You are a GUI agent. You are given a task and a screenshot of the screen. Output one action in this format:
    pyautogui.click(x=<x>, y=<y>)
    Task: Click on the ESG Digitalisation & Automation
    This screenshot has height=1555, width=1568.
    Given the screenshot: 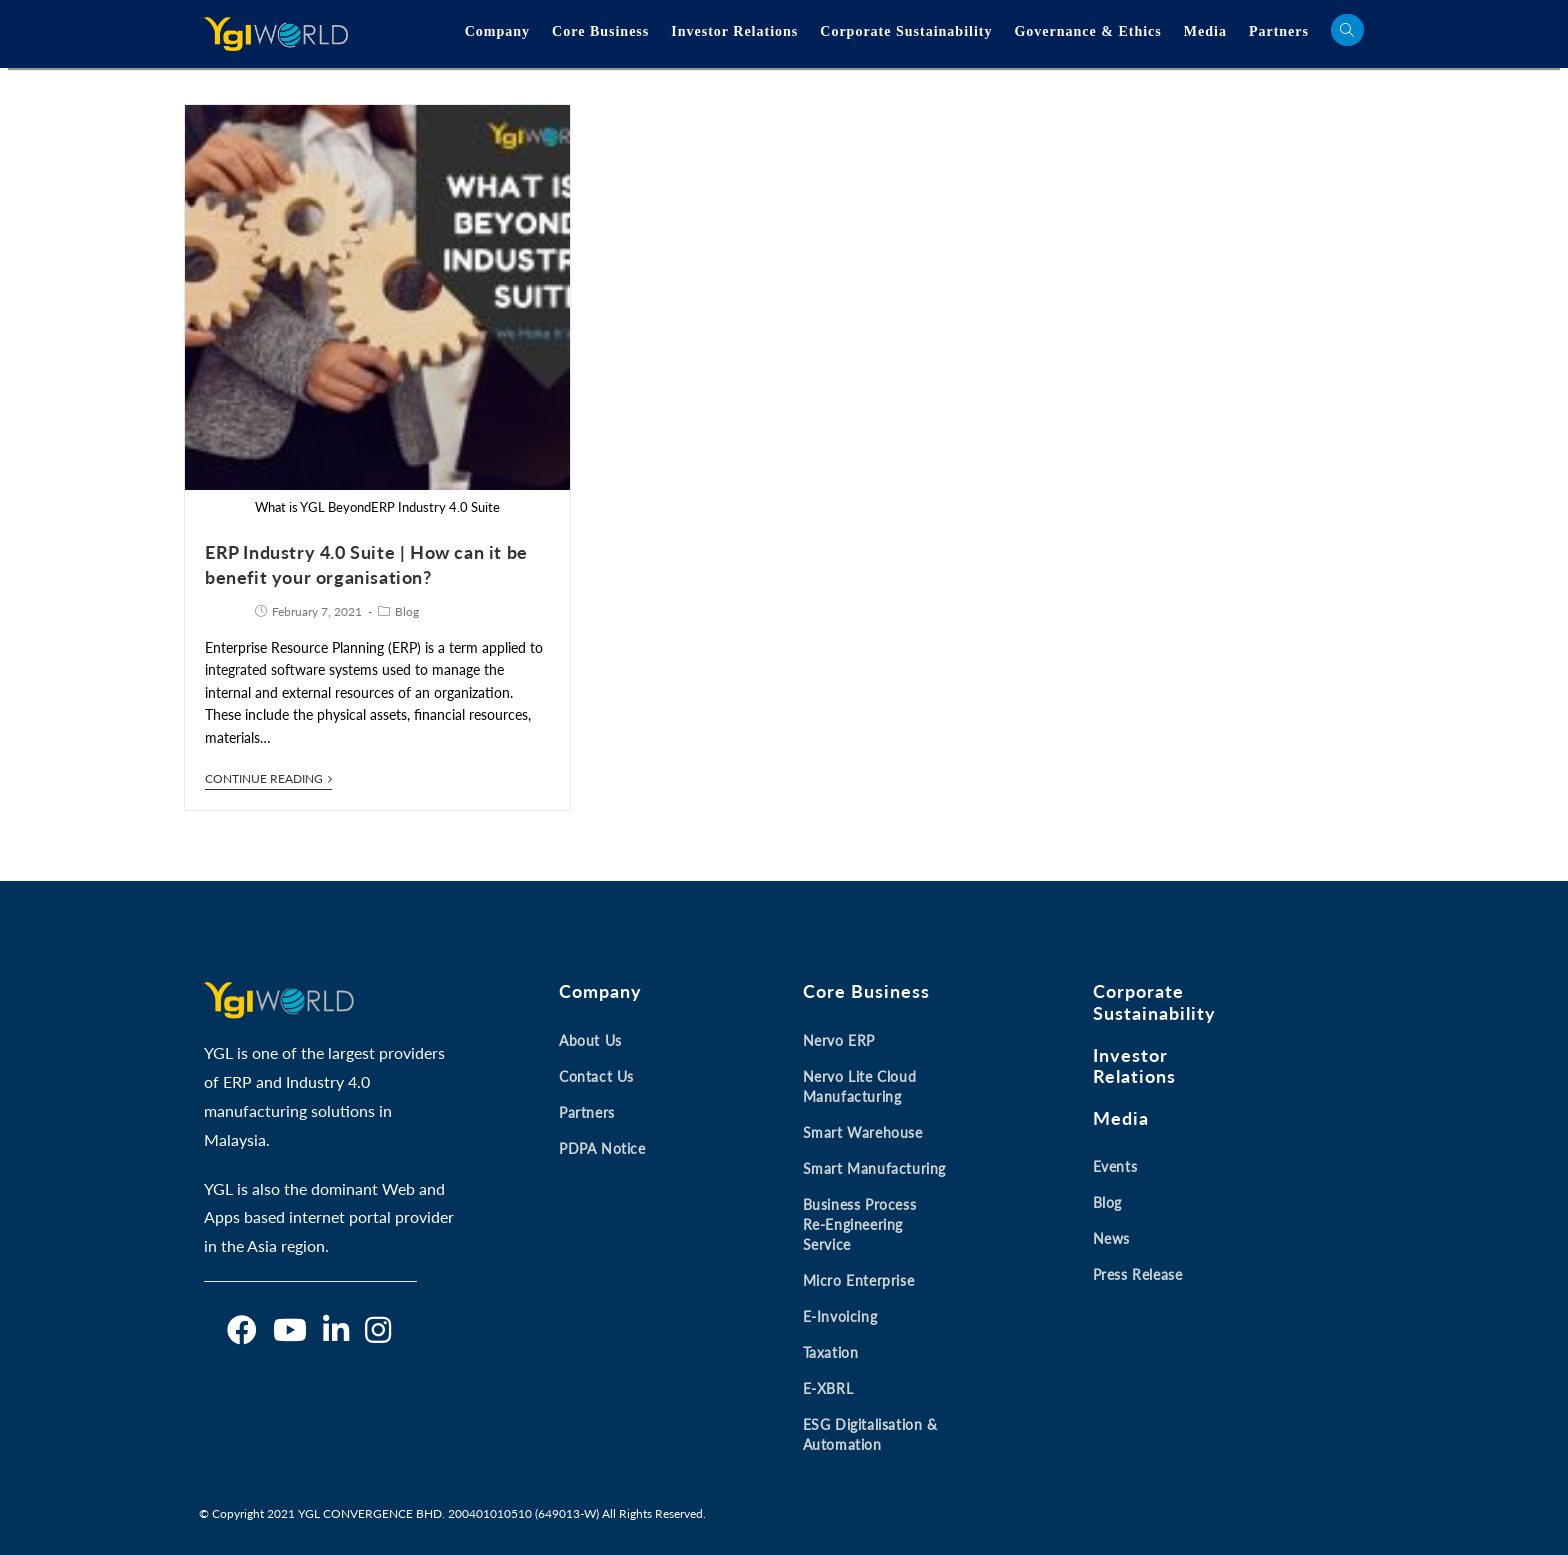 What is the action you would take?
    pyautogui.click(x=870, y=1434)
    